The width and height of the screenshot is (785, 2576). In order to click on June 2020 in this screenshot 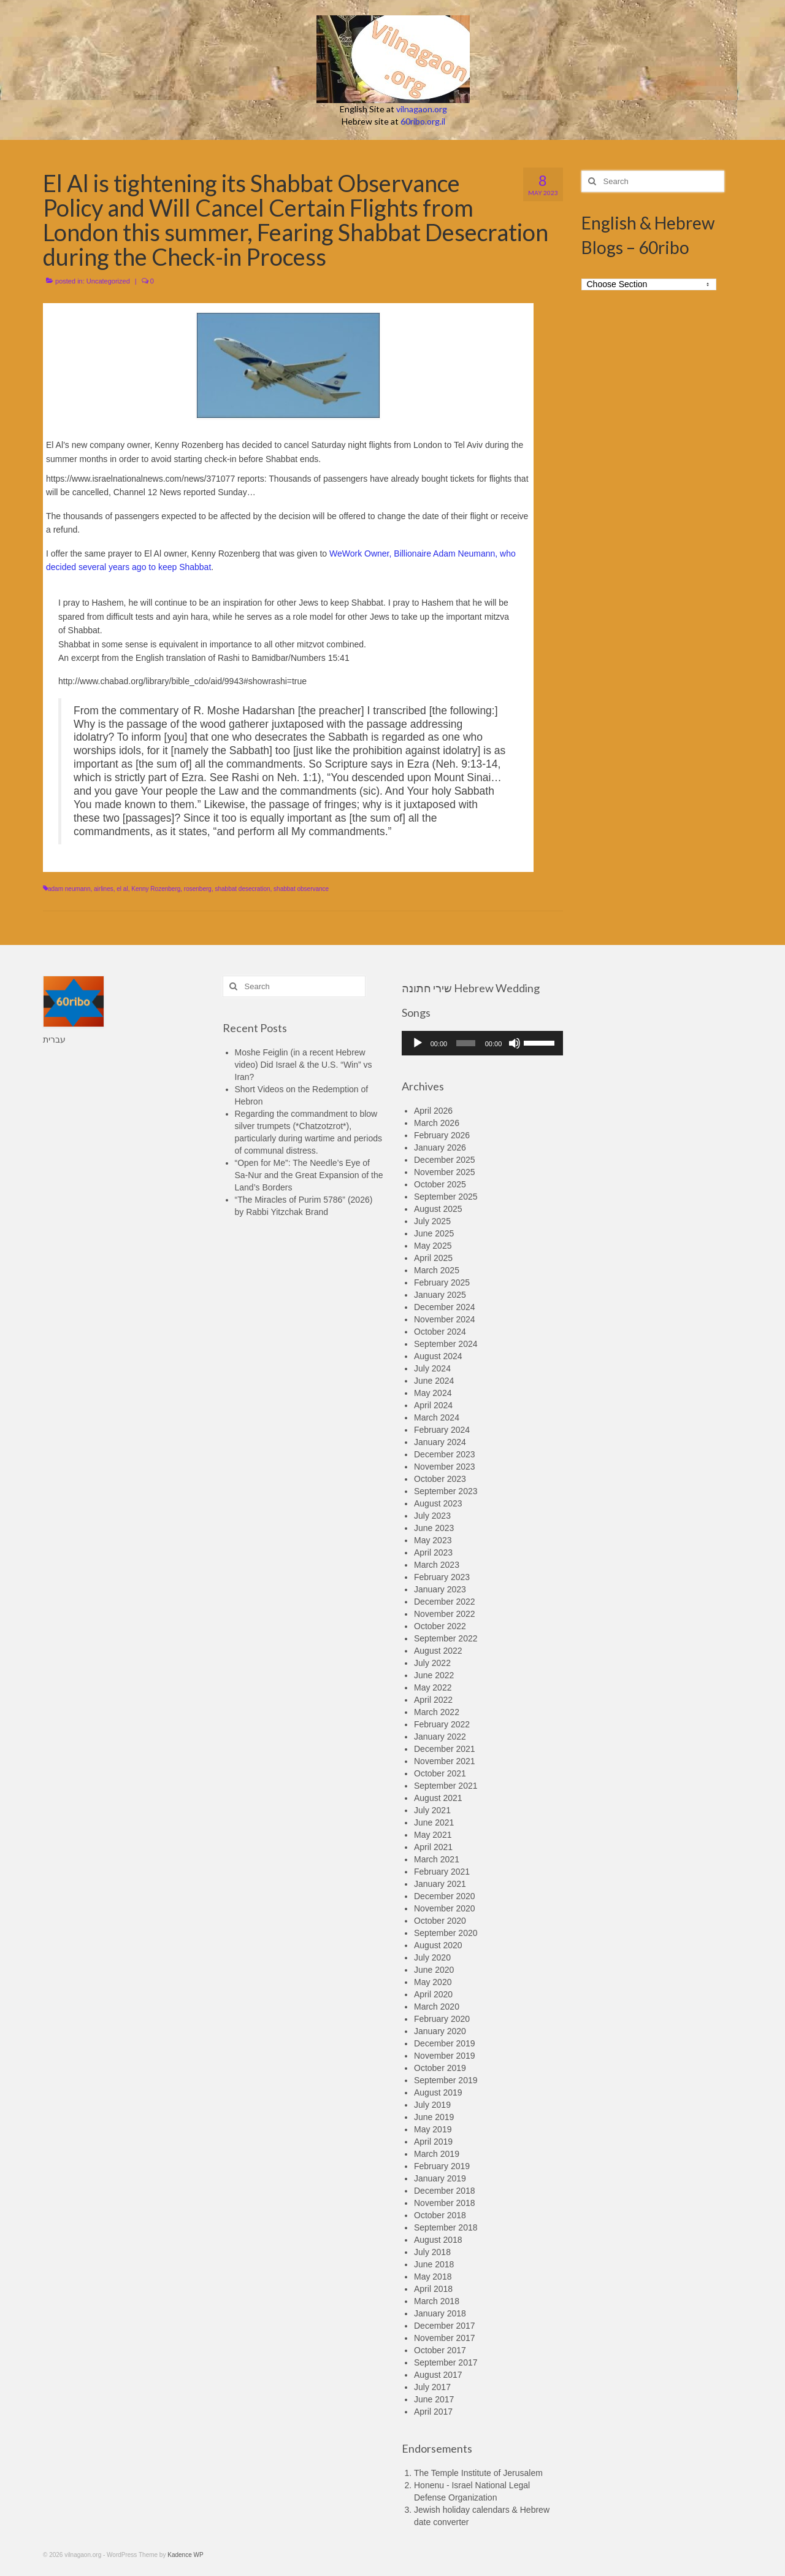, I will do `click(434, 1970)`.